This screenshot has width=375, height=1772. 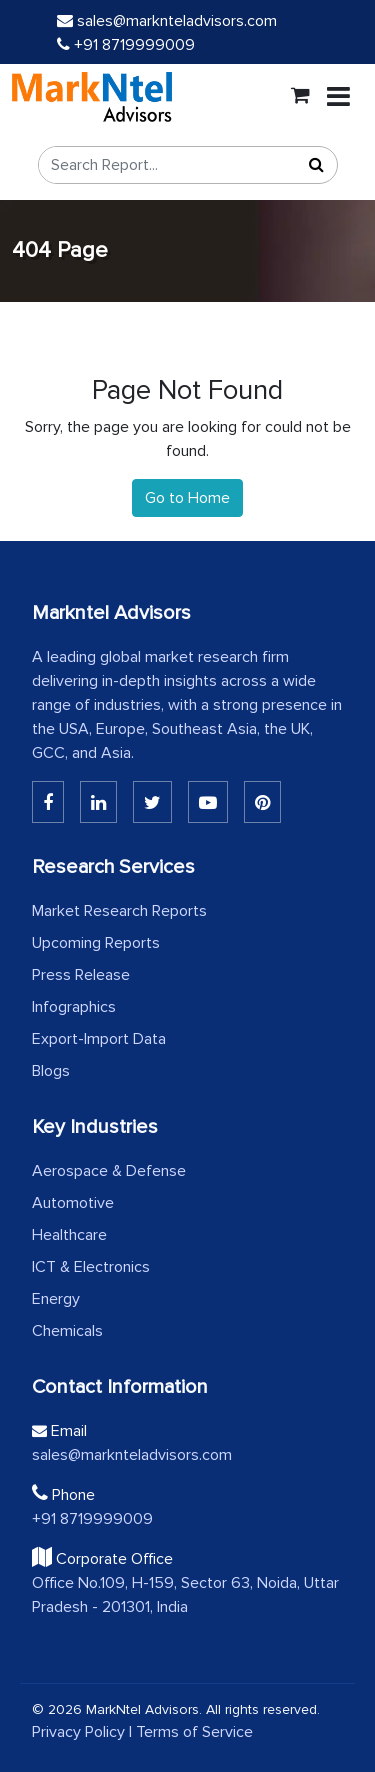 What do you see at coordinates (187, 498) in the screenshot?
I see `Go to Home` at bounding box center [187, 498].